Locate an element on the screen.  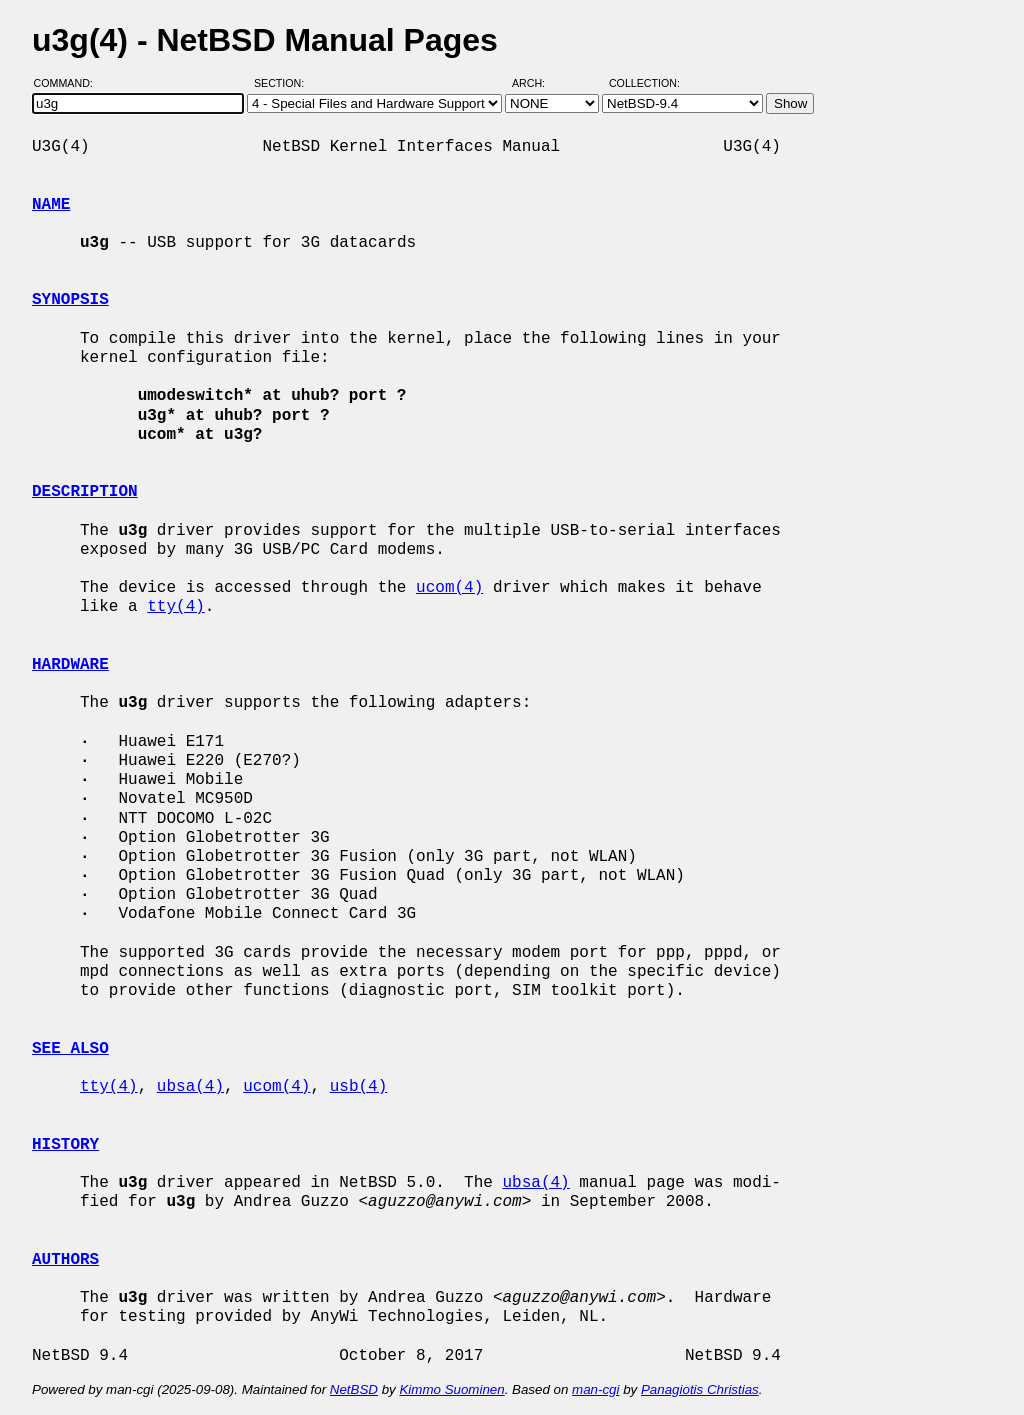
Kimmo Suominen is located at coordinates (451, 1389).